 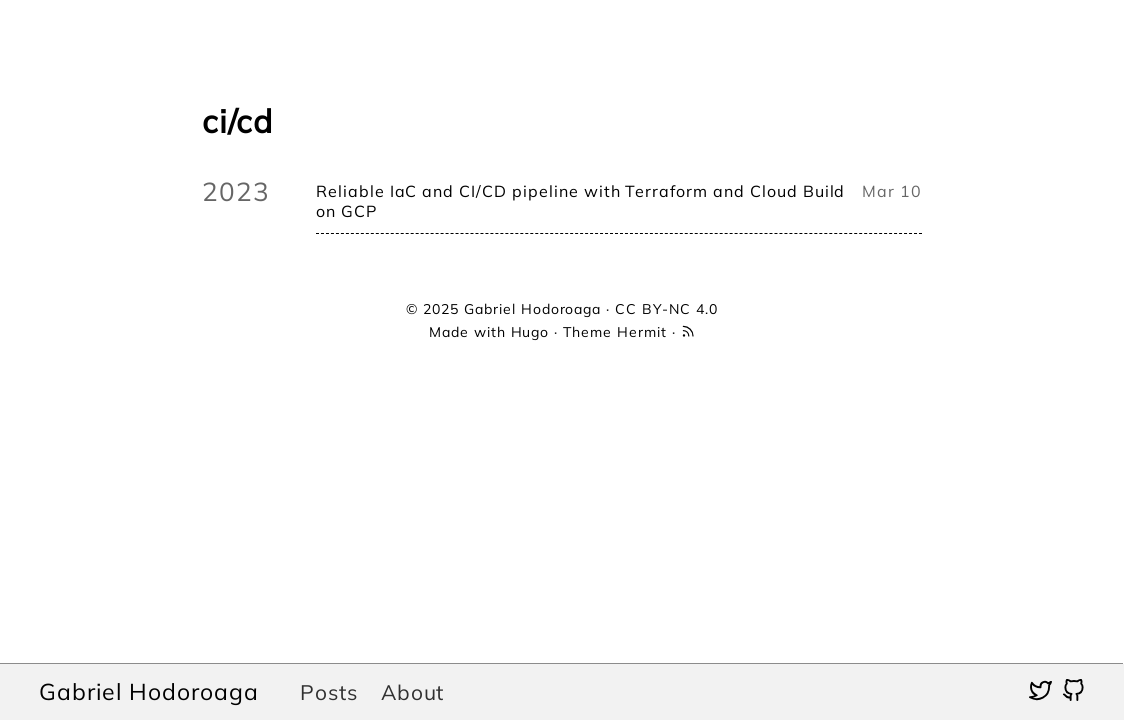 What do you see at coordinates (148, 691) in the screenshot?
I see `Gabriel Hodoroaga` at bounding box center [148, 691].